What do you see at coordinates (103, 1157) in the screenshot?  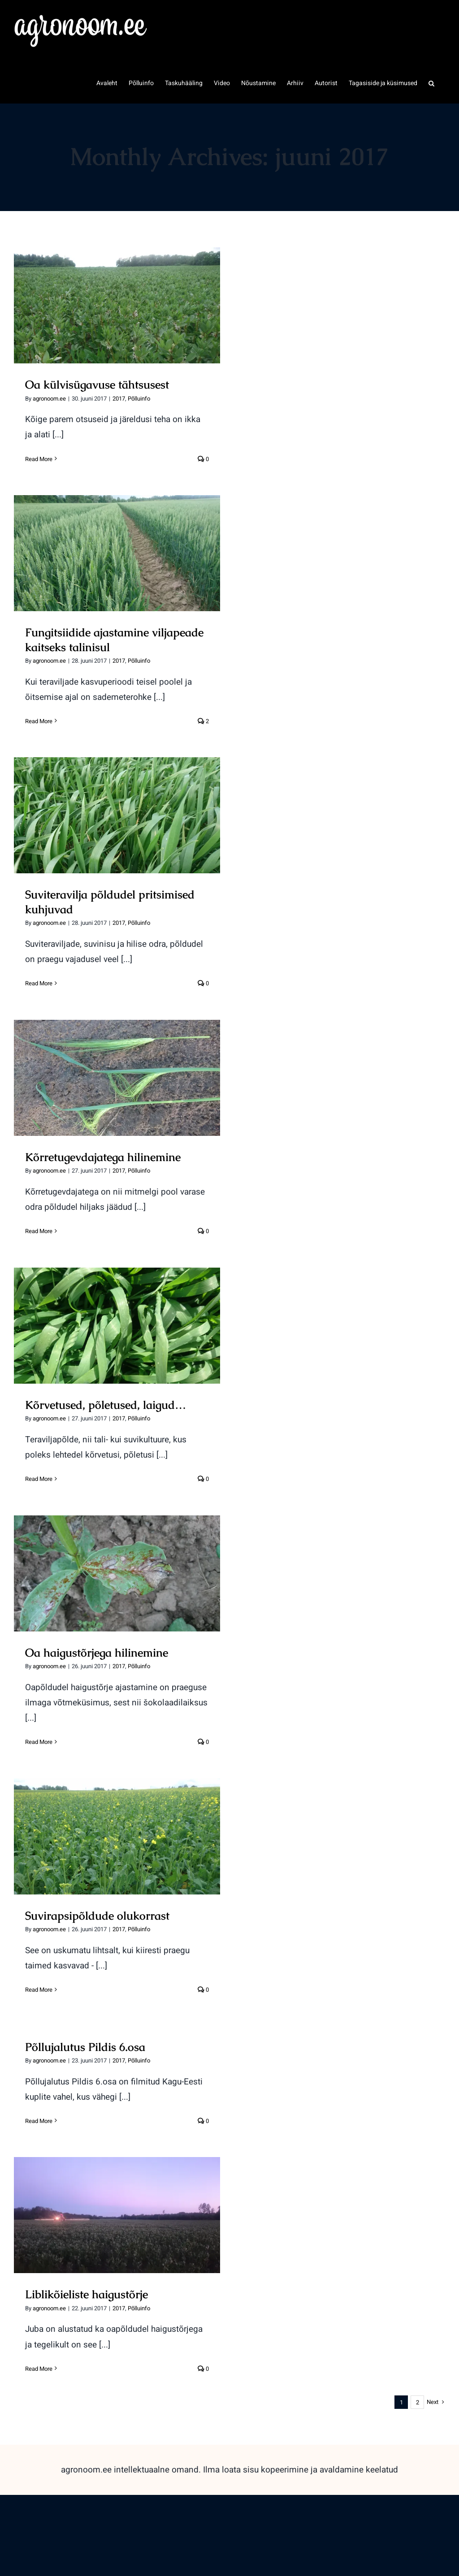 I see `Kõrretugevdajatega hilinemine` at bounding box center [103, 1157].